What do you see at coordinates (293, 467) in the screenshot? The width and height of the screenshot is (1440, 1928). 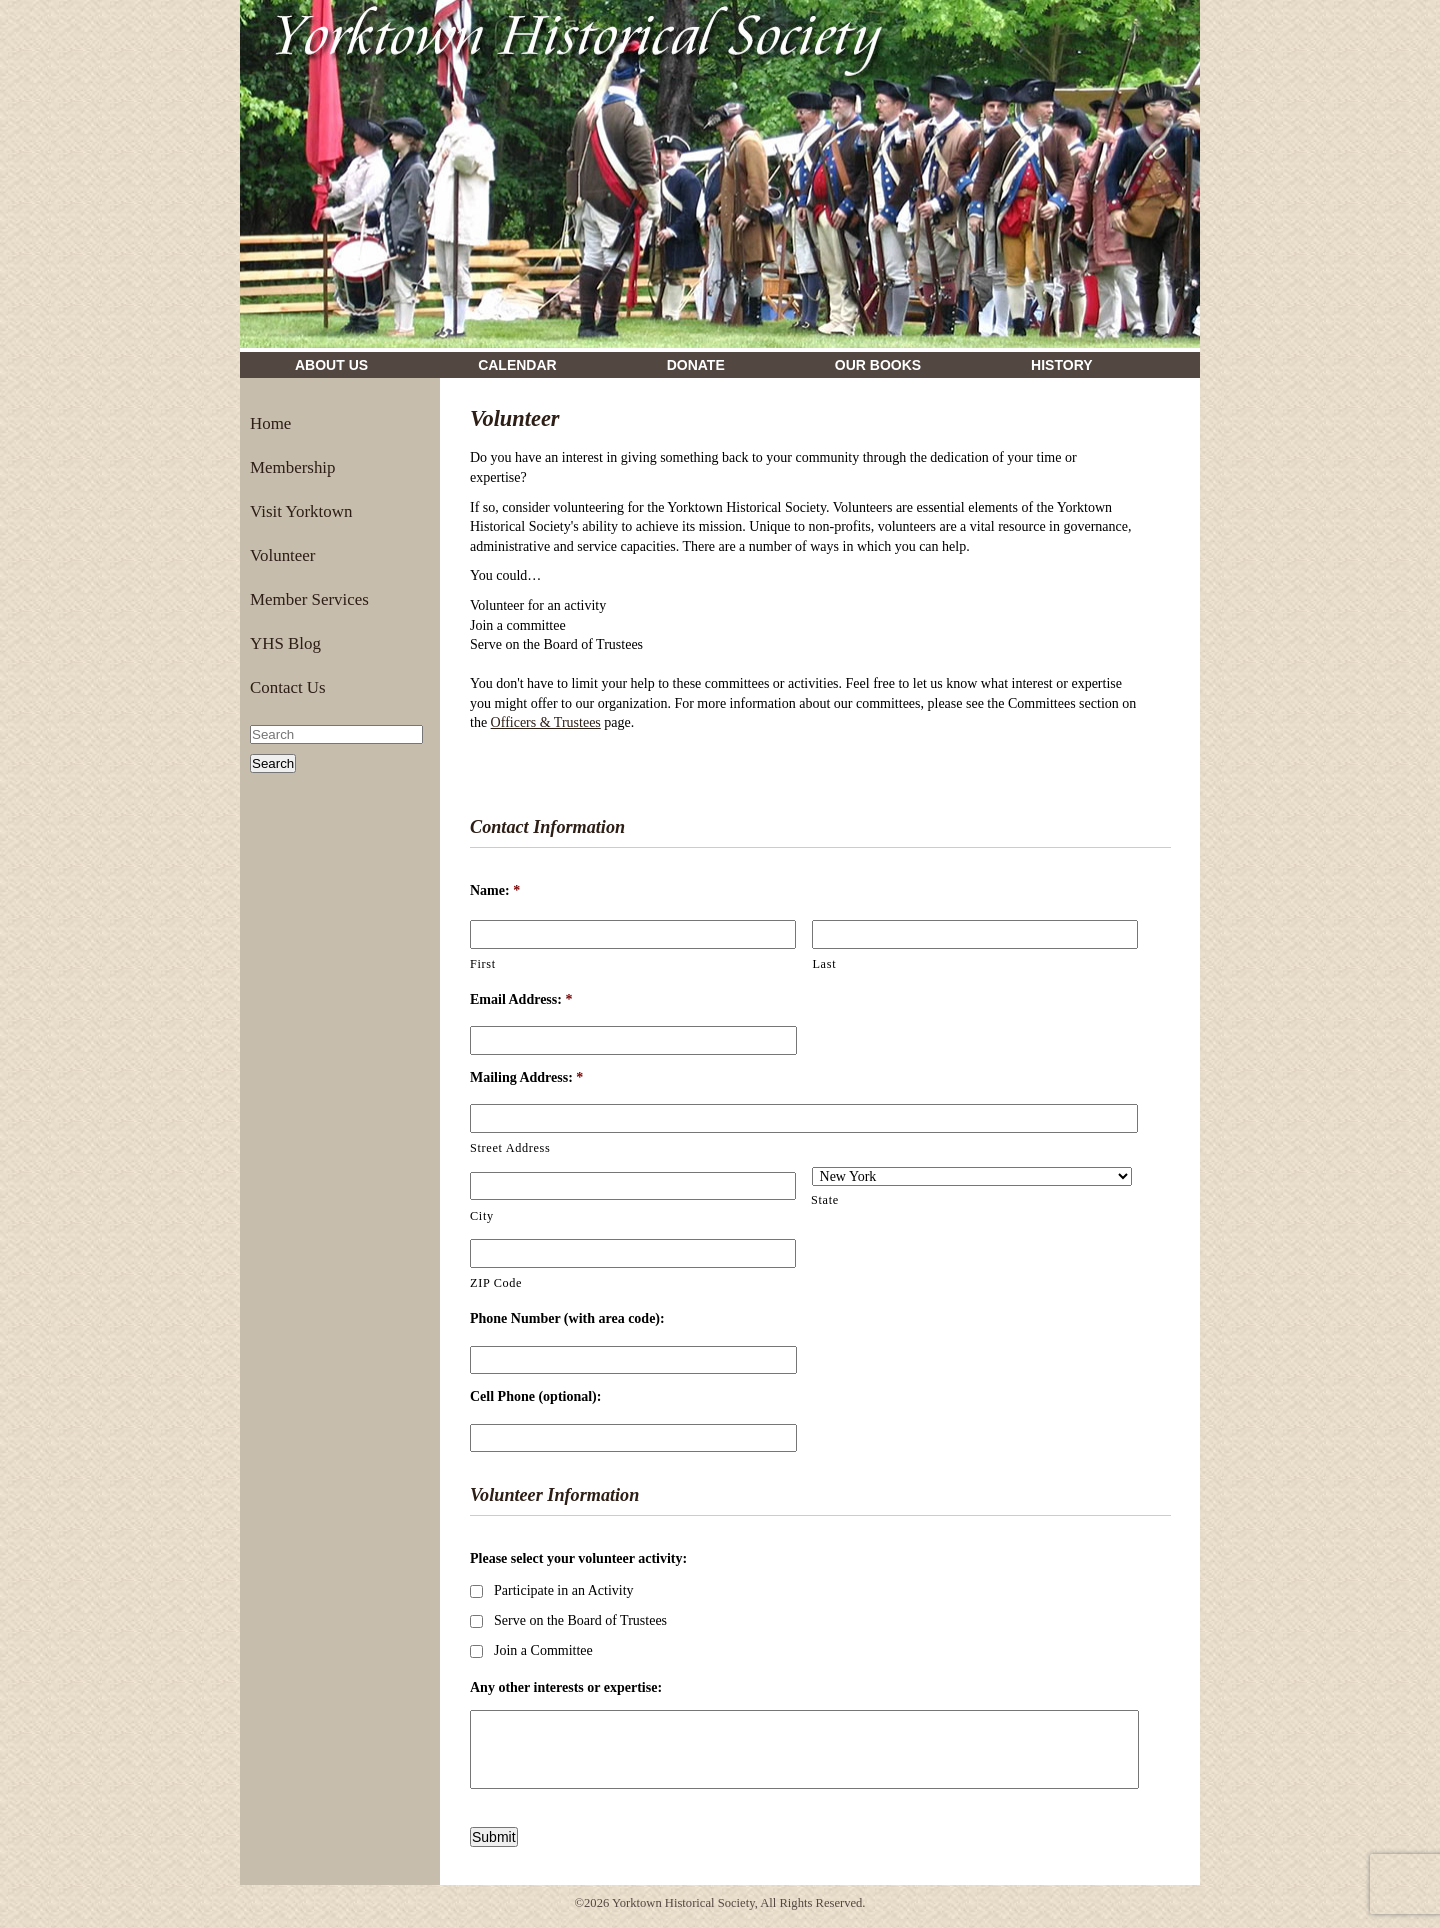 I see `Membership` at bounding box center [293, 467].